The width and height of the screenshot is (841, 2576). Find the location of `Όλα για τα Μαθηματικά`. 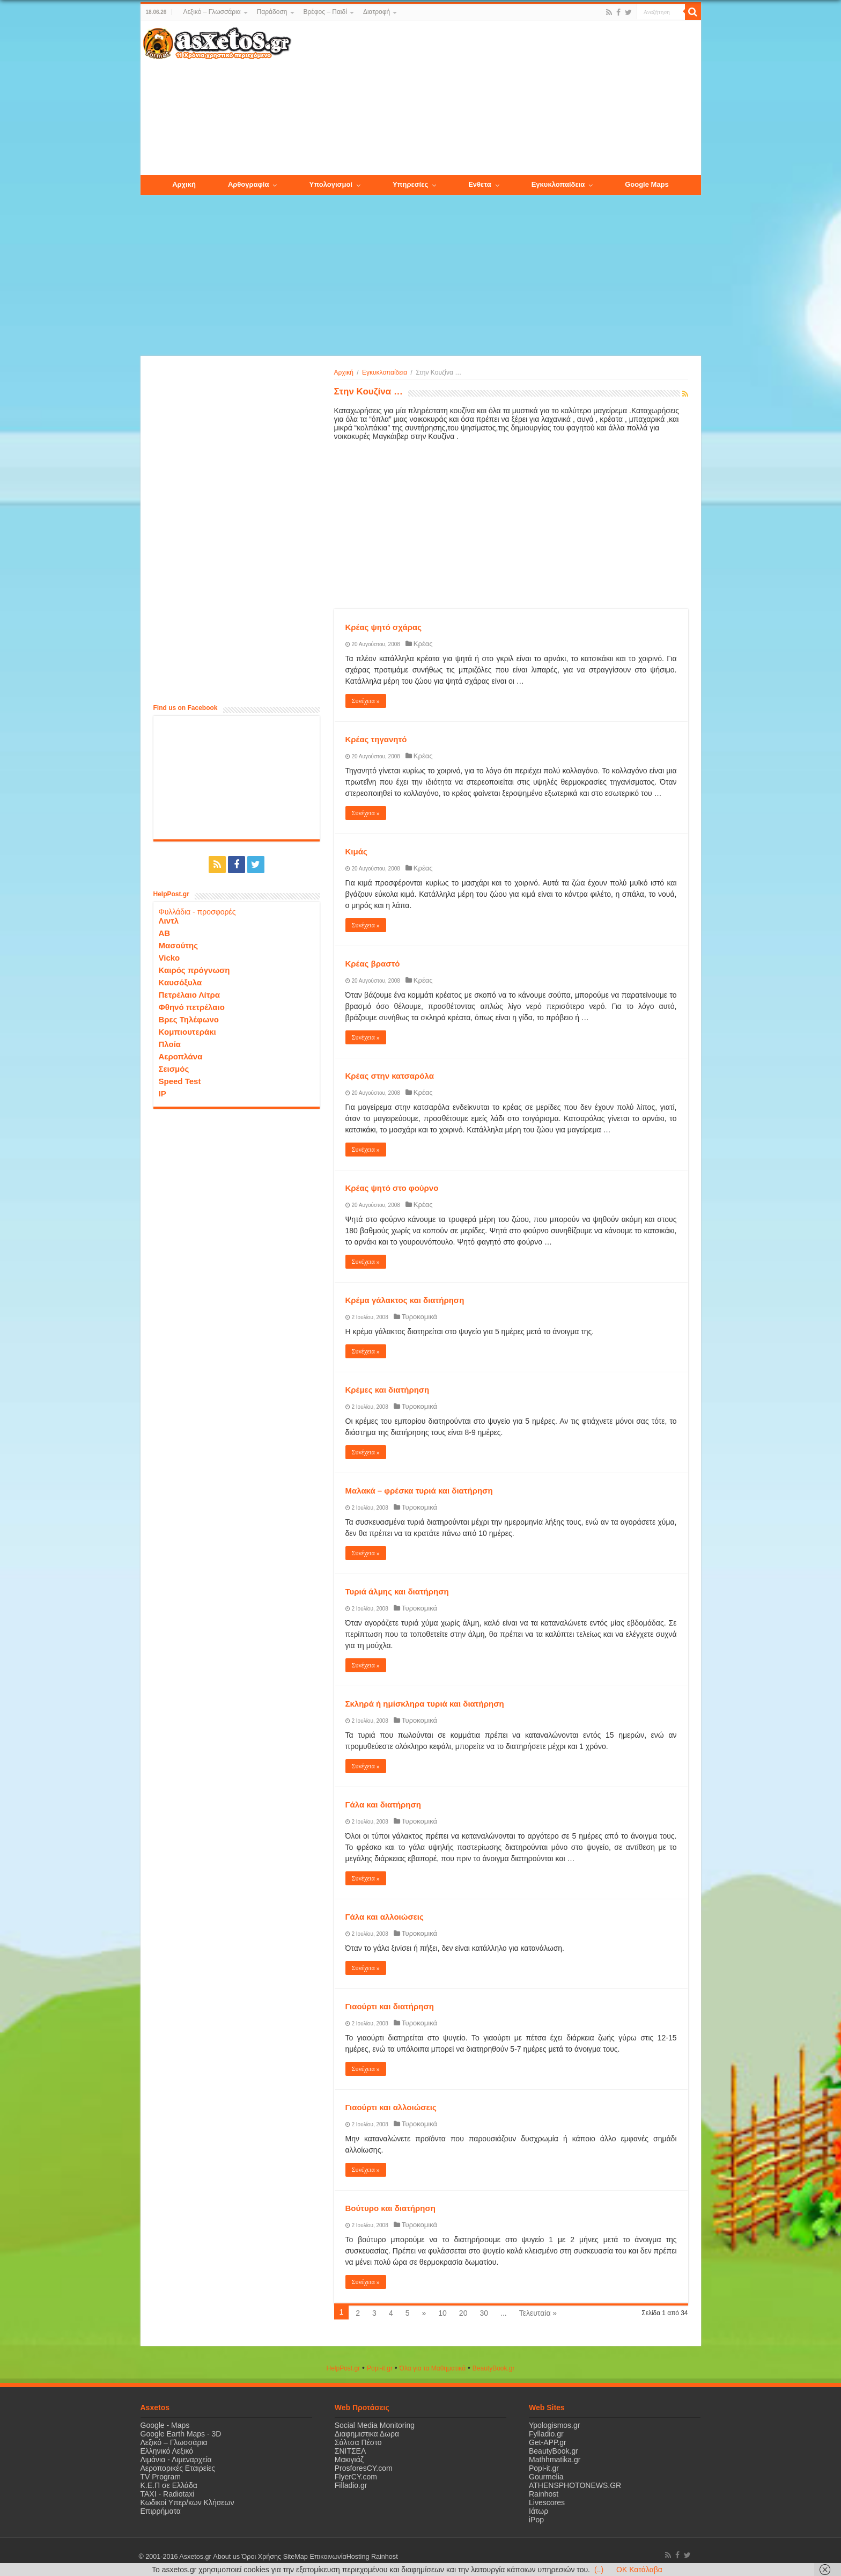

Όλα για τα Μαθηματικά is located at coordinates (433, 2368).